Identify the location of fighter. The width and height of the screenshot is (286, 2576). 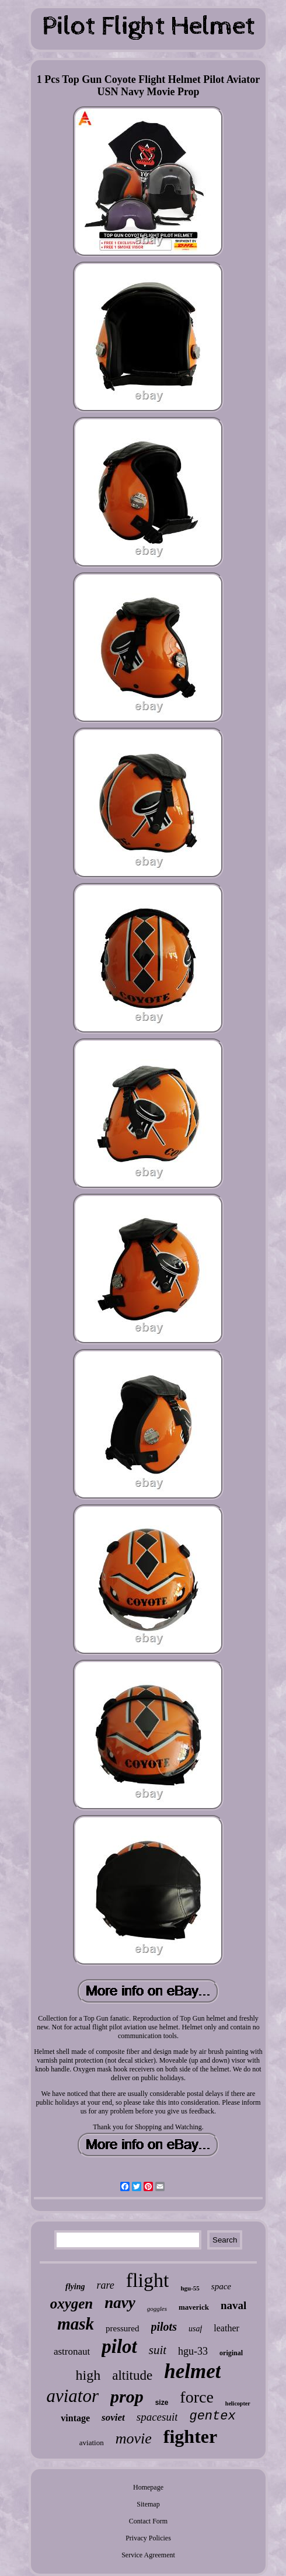
(190, 2436).